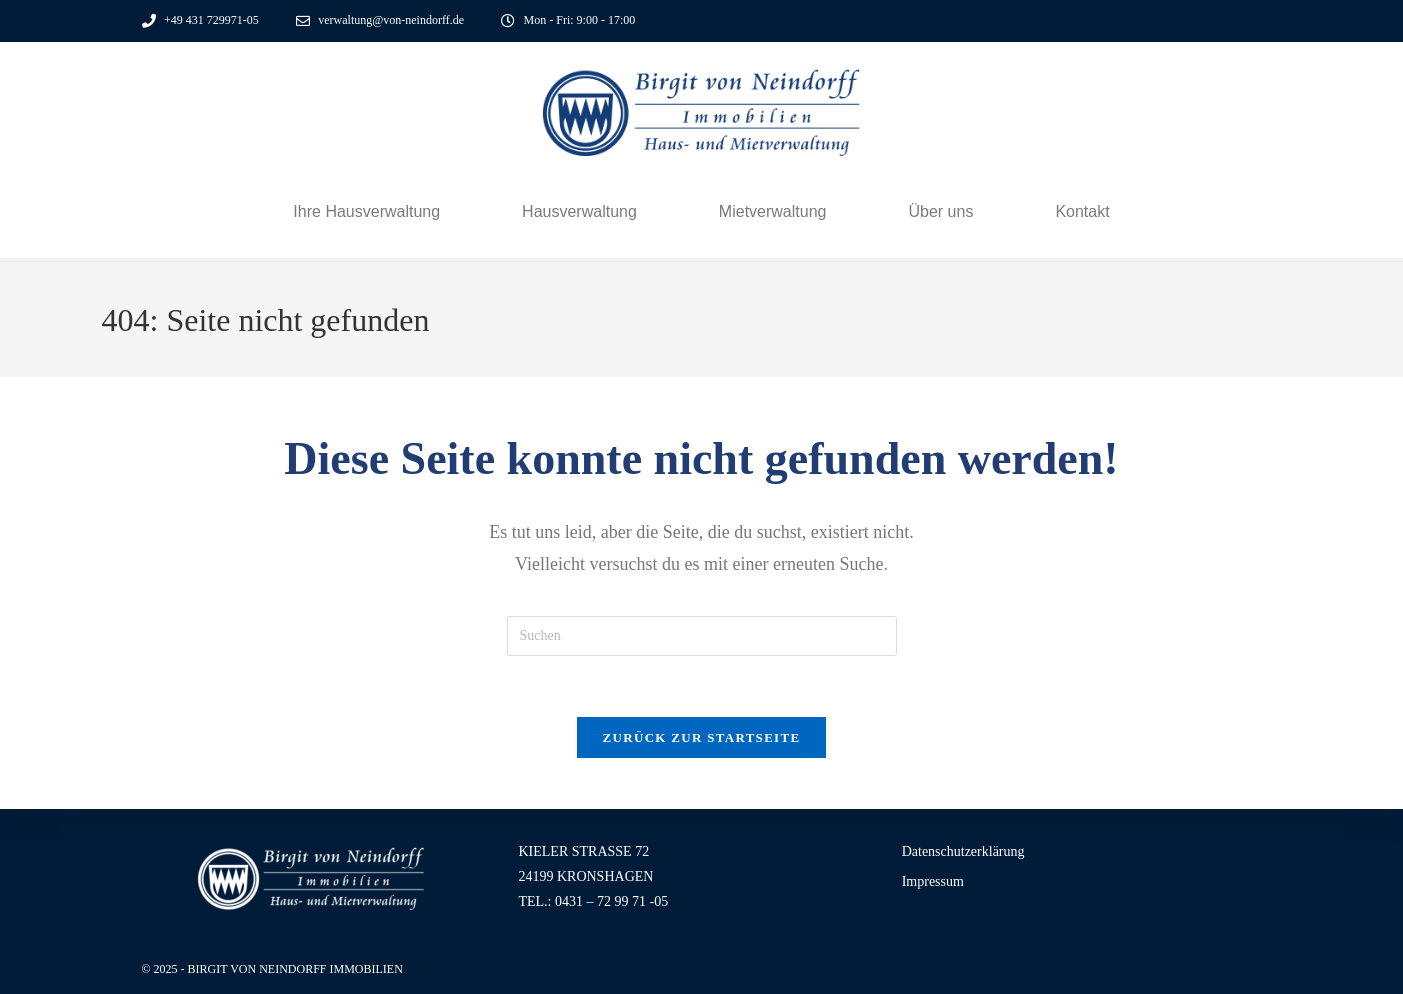 Image resolution: width=1403 pixels, height=994 pixels. Describe the element at coordinates (940, 211) in the screenshot. I see `Über uns` at that location.